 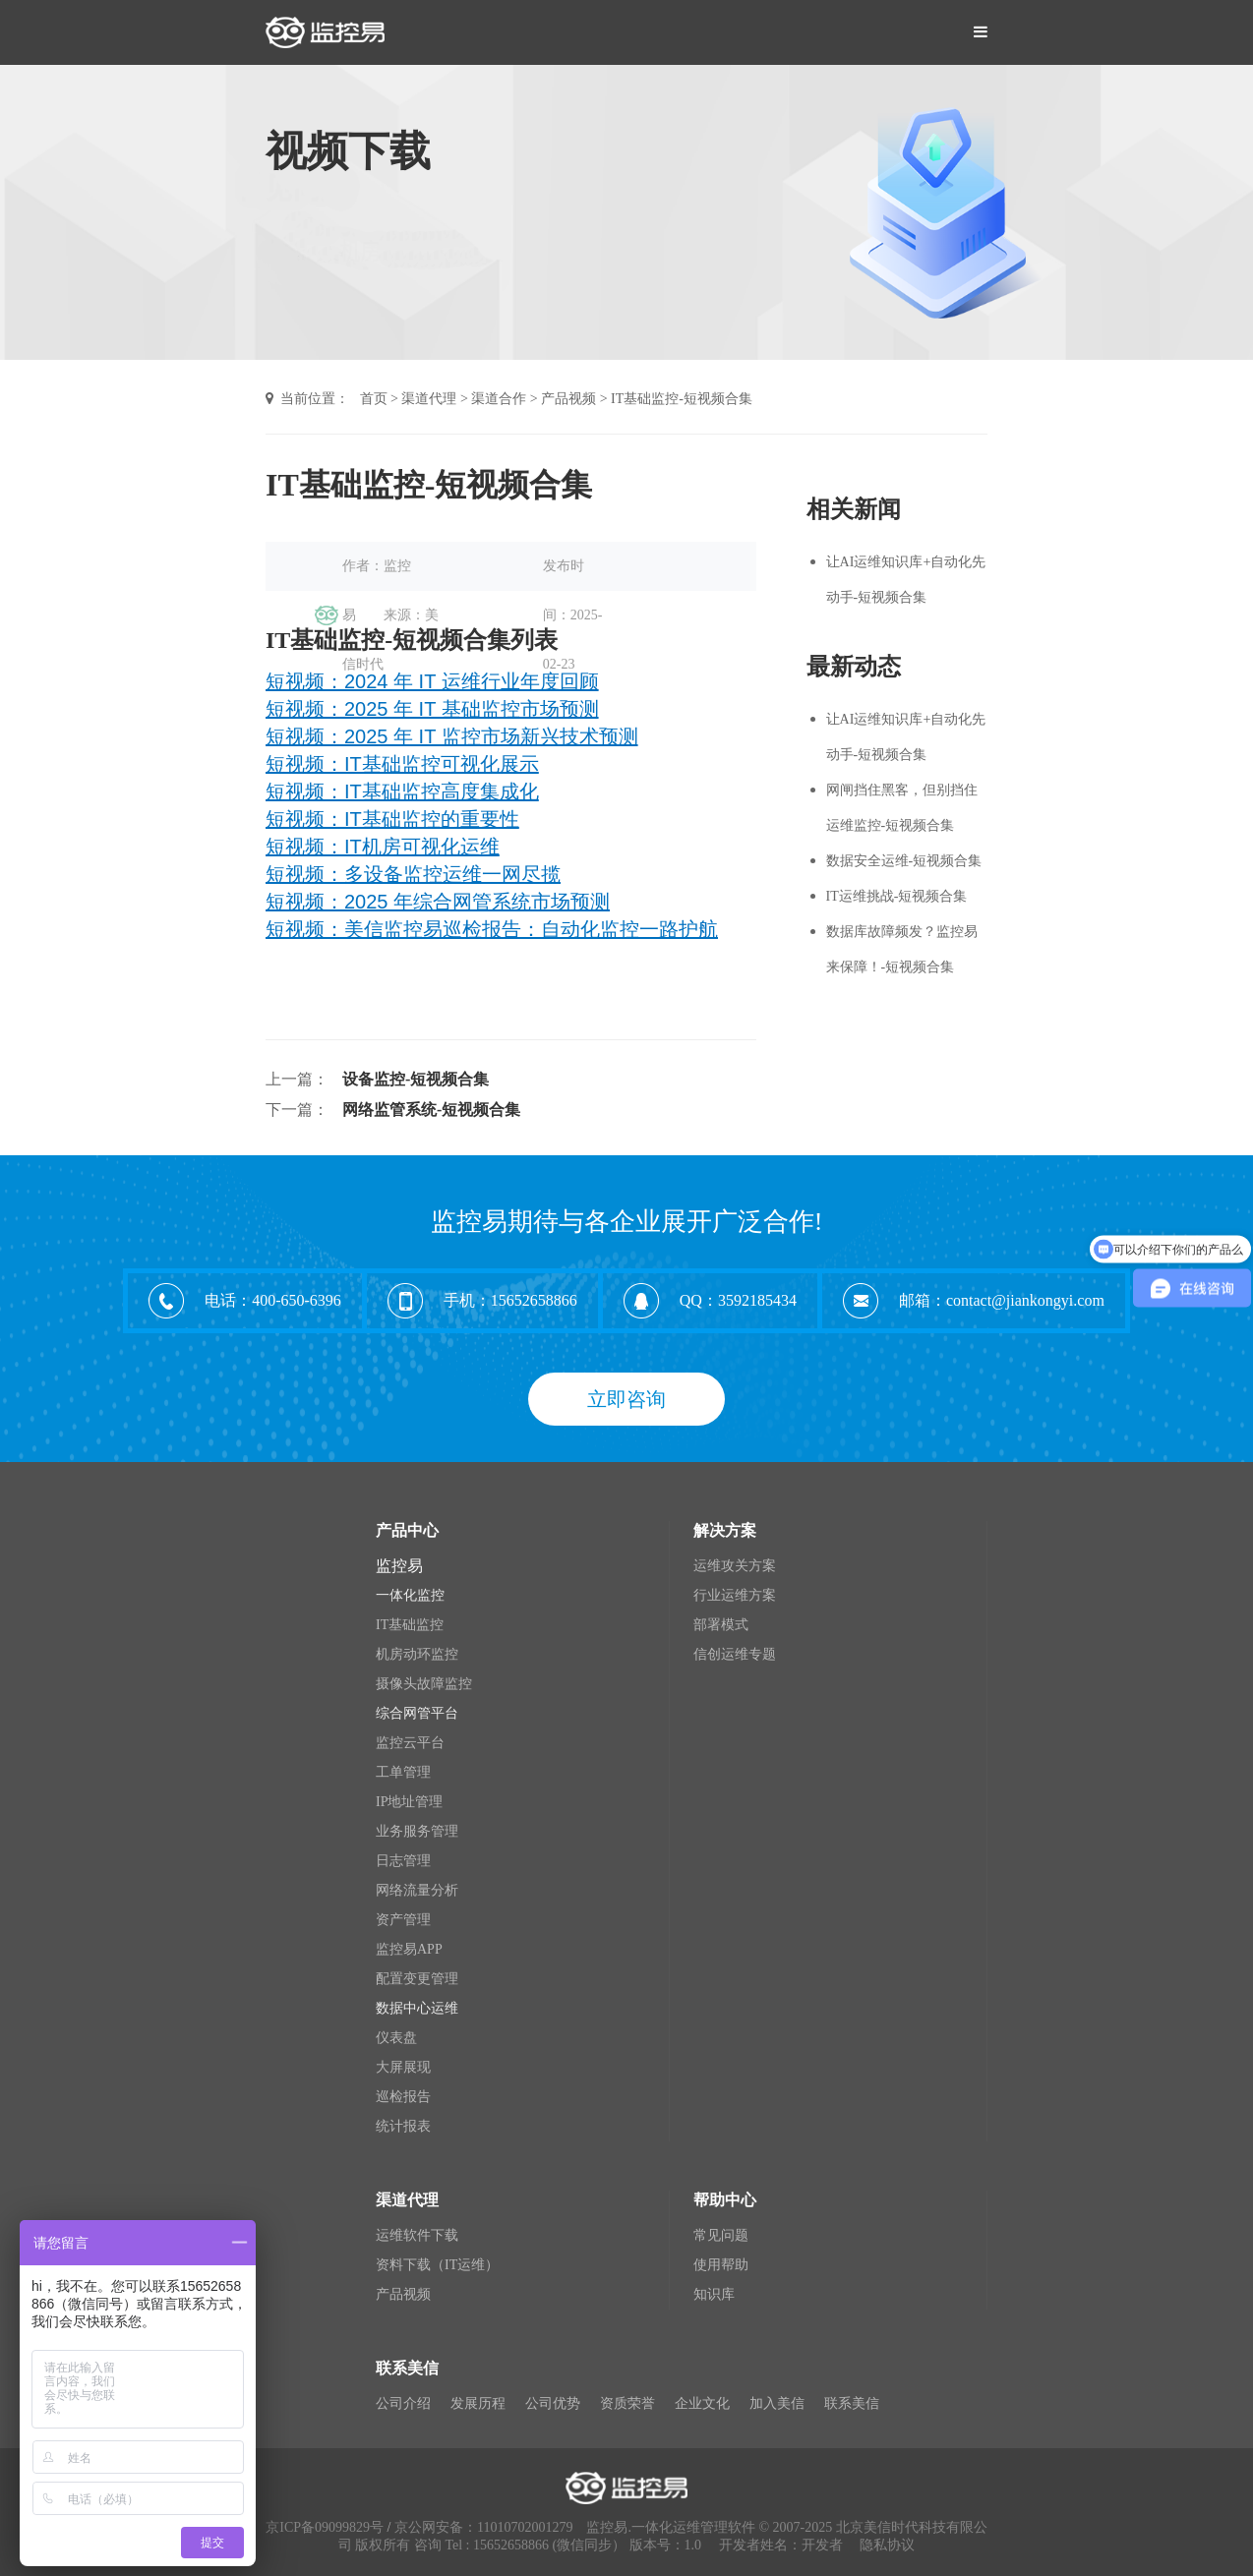 What do you see at coordinates (702, 2403) in the screenshot?
I see `企业文化` at bounding box center [702, 2403].